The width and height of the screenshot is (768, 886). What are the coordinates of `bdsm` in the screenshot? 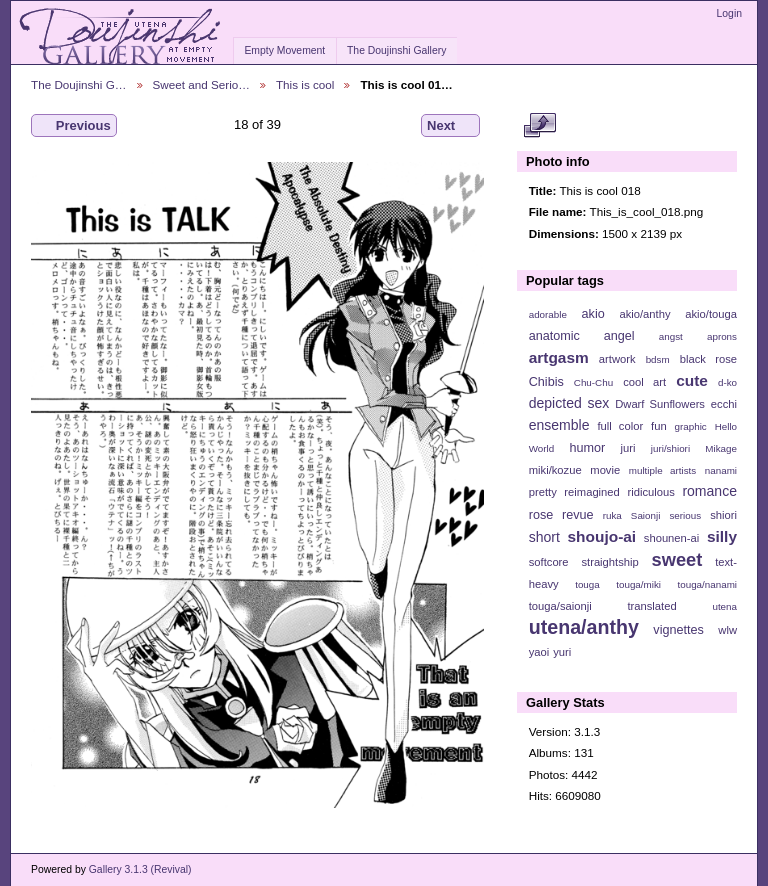 It's located at (658, 359).